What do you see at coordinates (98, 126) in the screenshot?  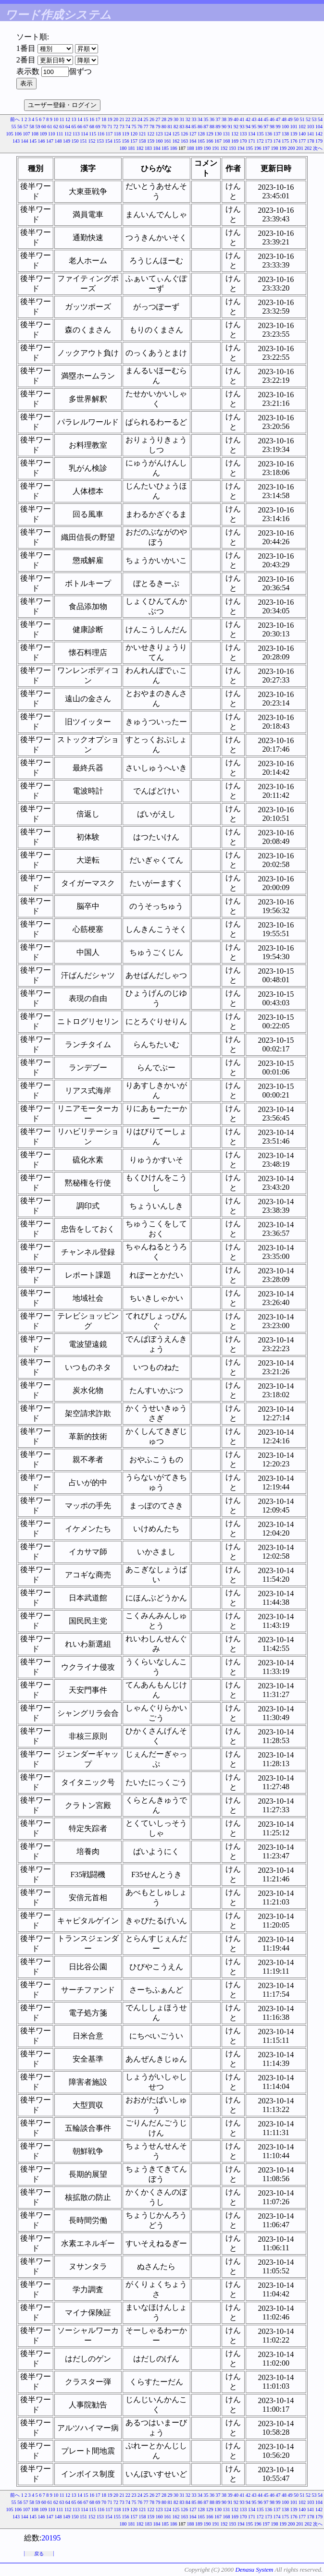 I see `69` at bounding box center [98, 126].